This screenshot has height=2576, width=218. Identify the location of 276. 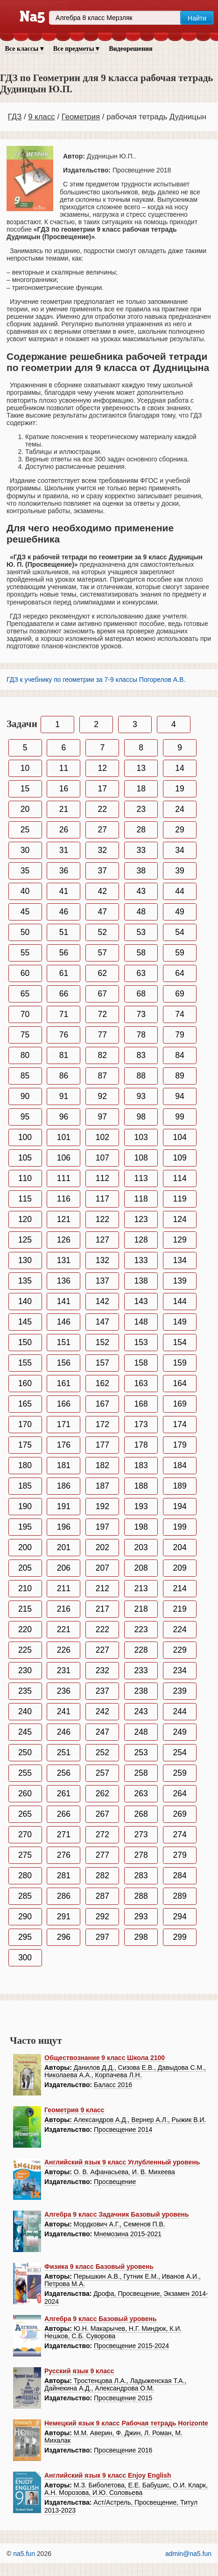
(63, 1855).